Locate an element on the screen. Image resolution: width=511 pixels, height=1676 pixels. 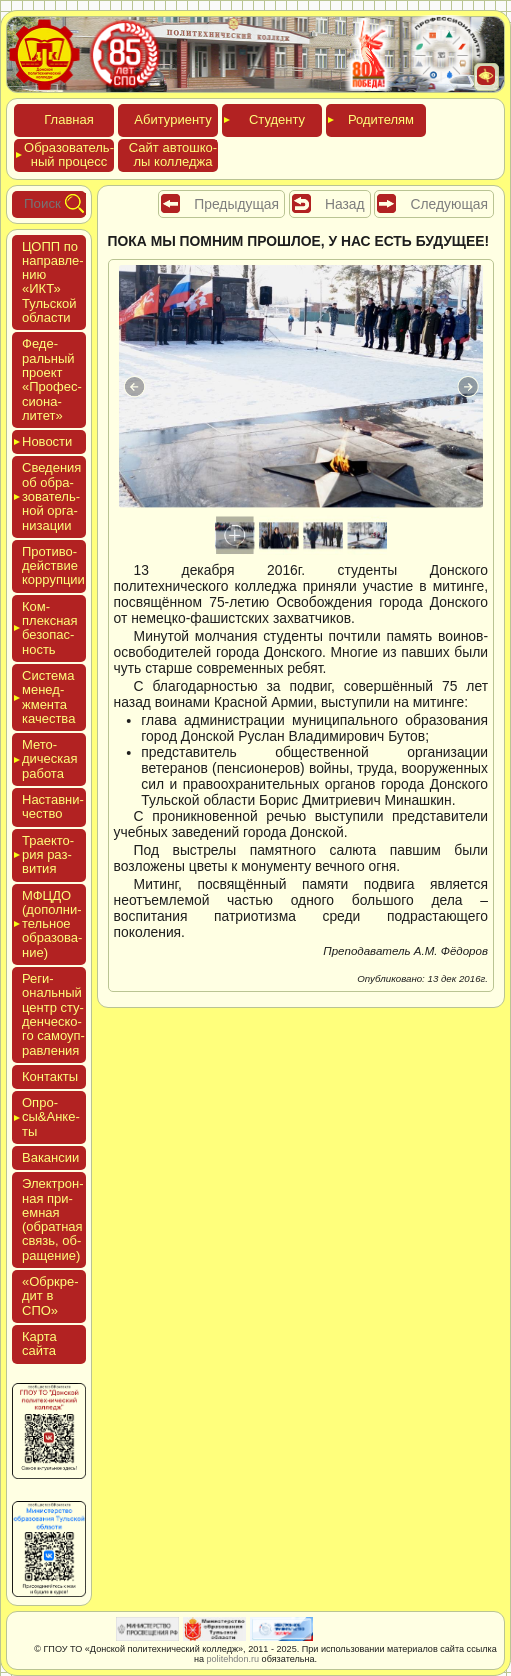
Феде­раль­ный про­ект «Про­фес­си­она­литет» is located at coordinates (52, 379).